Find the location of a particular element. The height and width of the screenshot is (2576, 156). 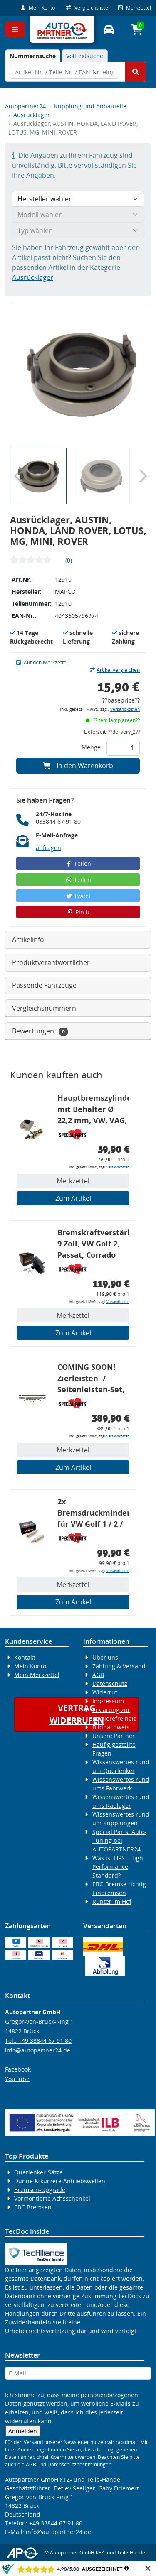

Tel.: +49 33844 67 91 80 is located at coordinates (38, 2041).